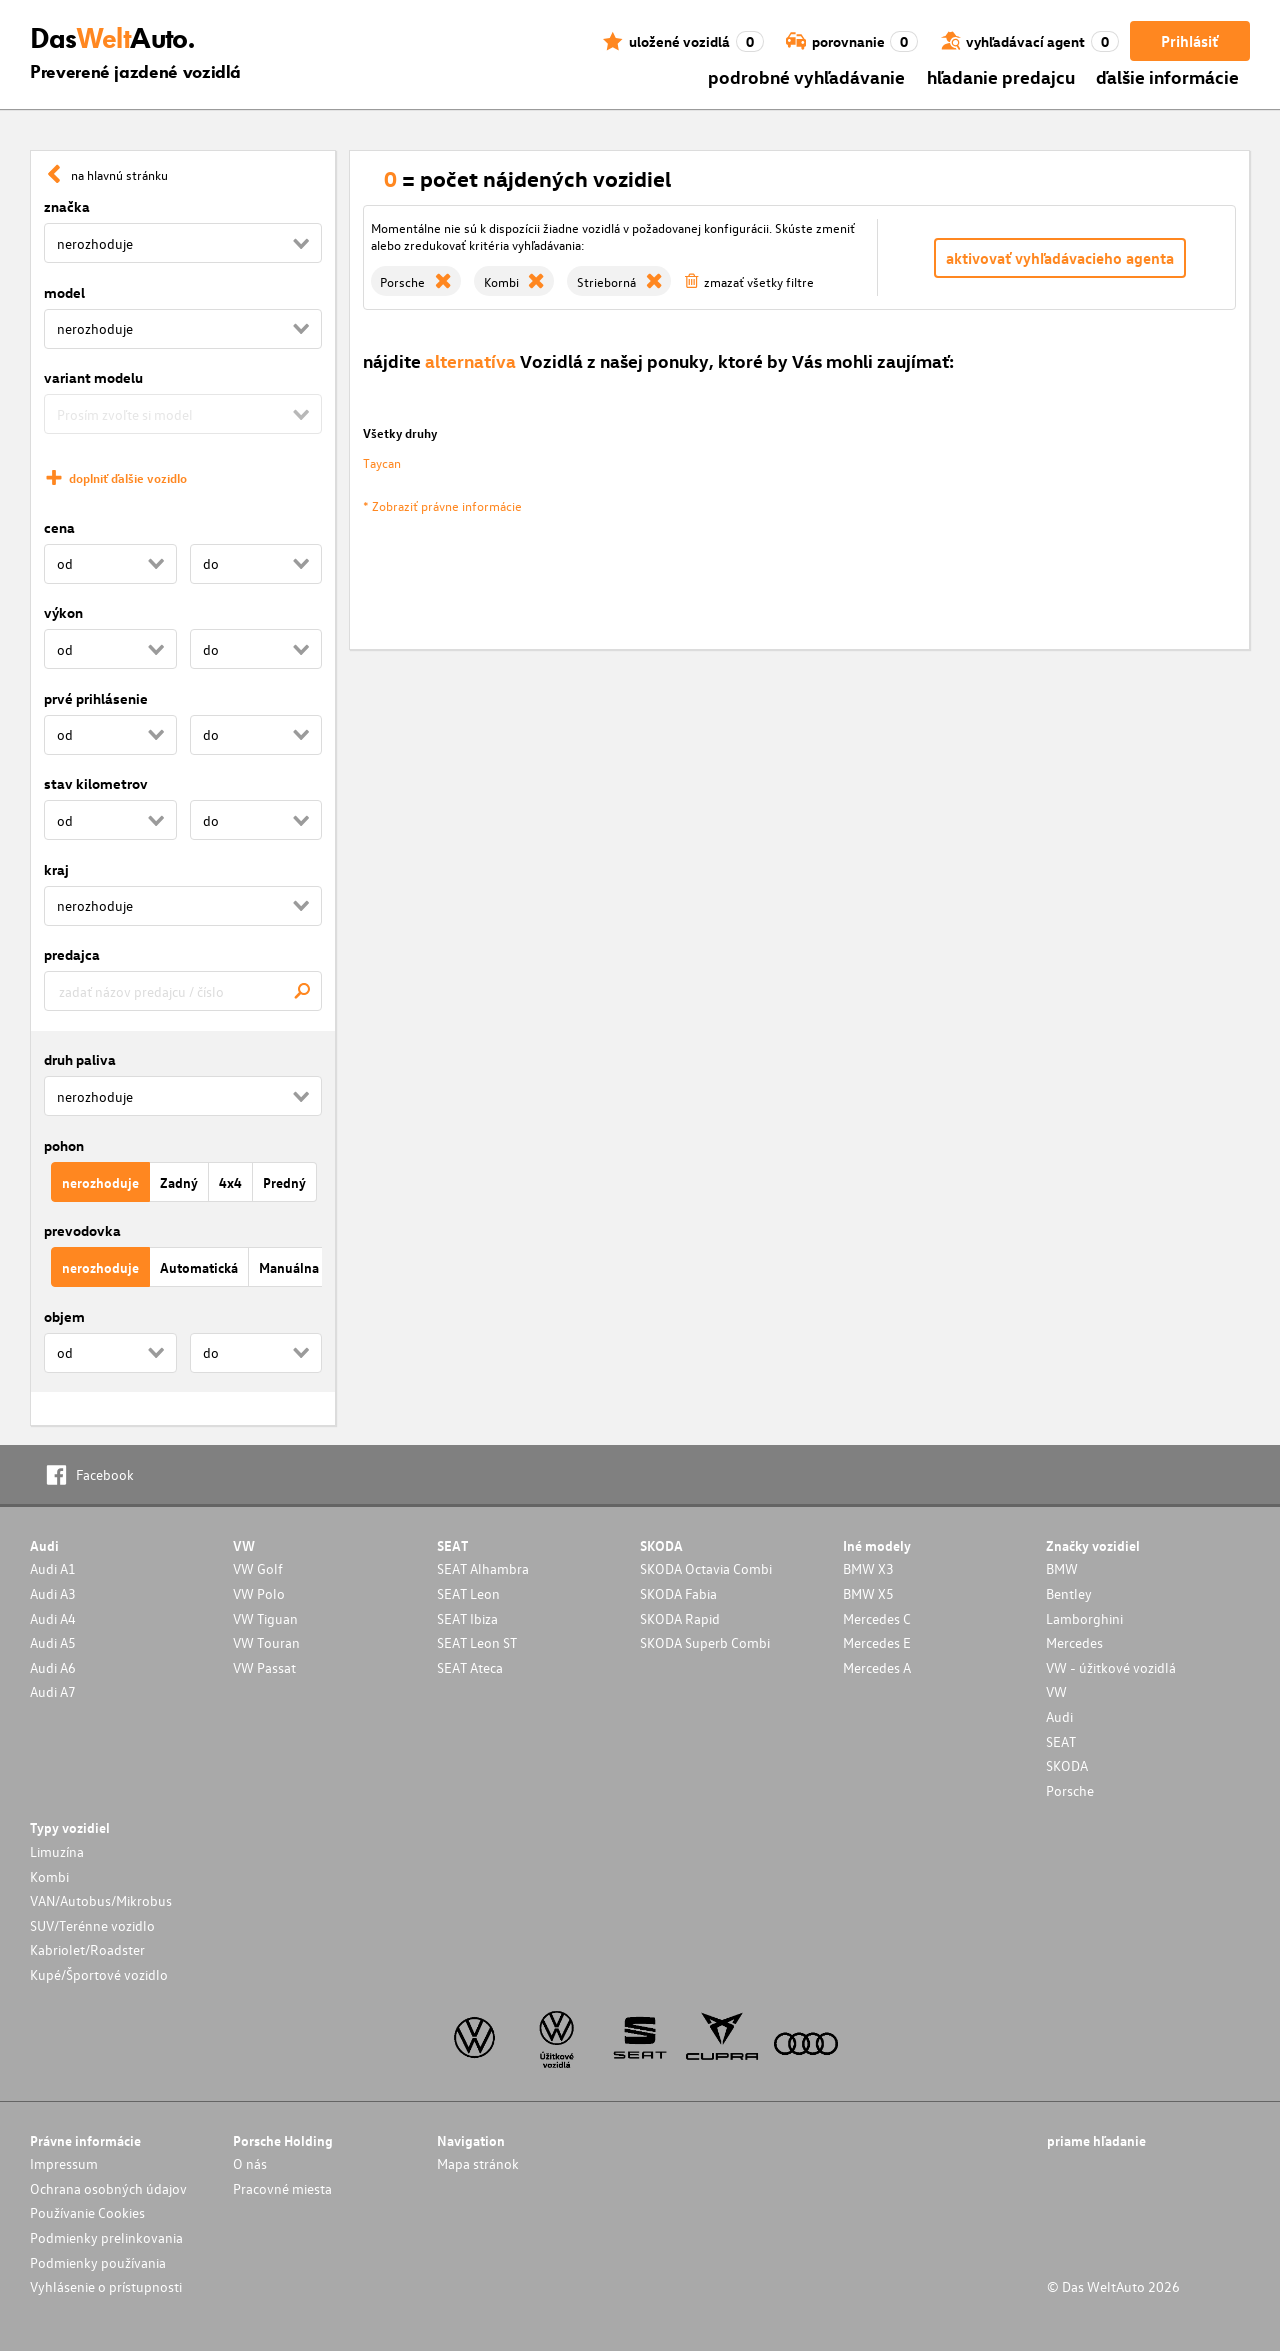  I want to click on Vyhlásenie o prístupnosti, so click(106, 2286).